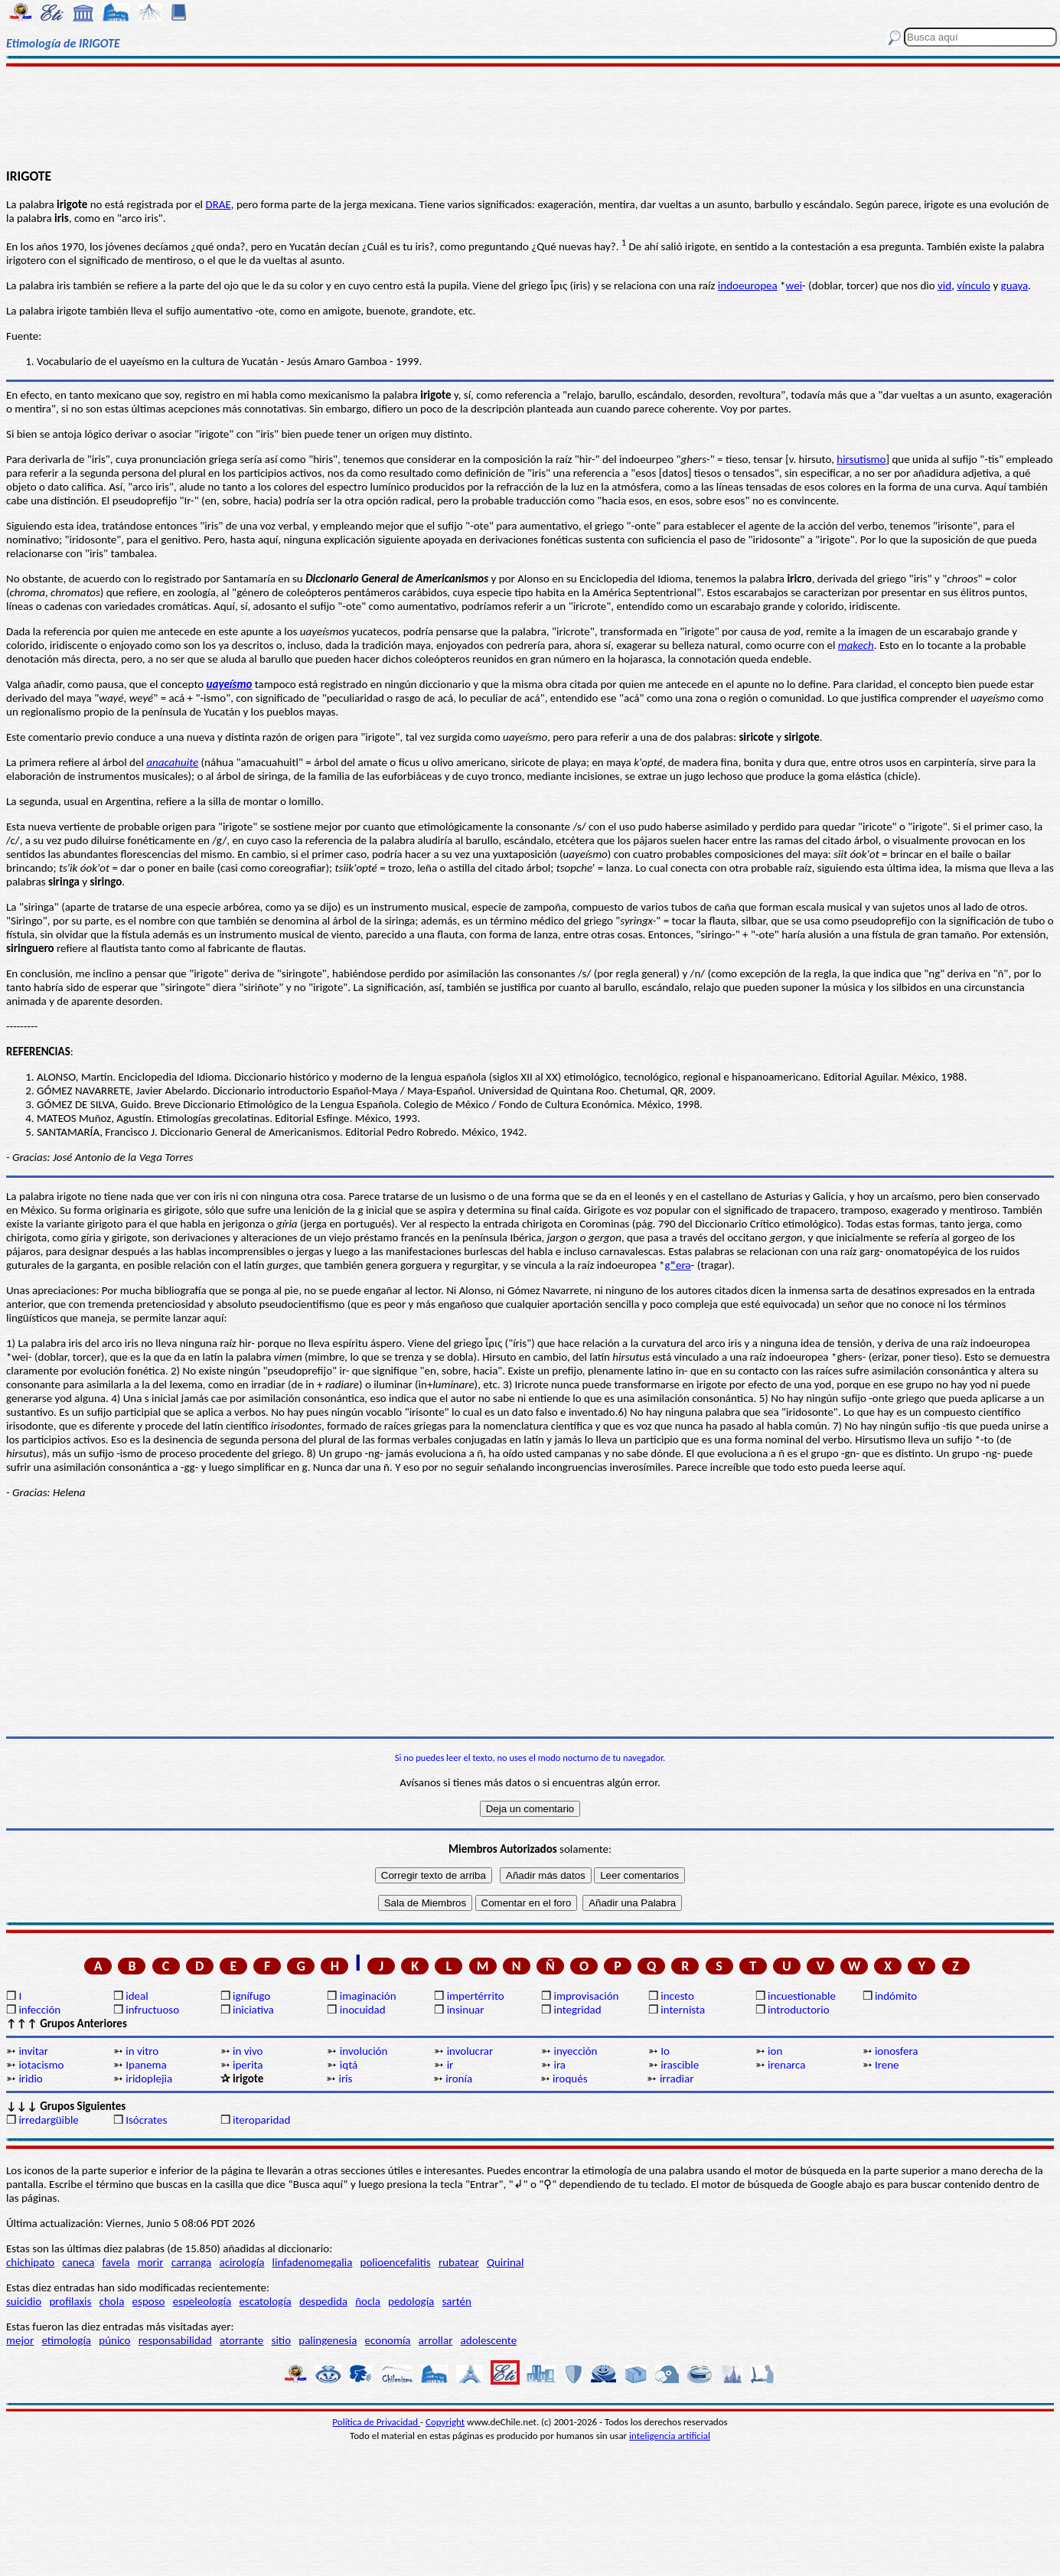 The image size is (1060, 2576). What do you see at coordinates (70, 2301) in the screenshot?
I see `profilaxis` at bounding box center [70, 2301].